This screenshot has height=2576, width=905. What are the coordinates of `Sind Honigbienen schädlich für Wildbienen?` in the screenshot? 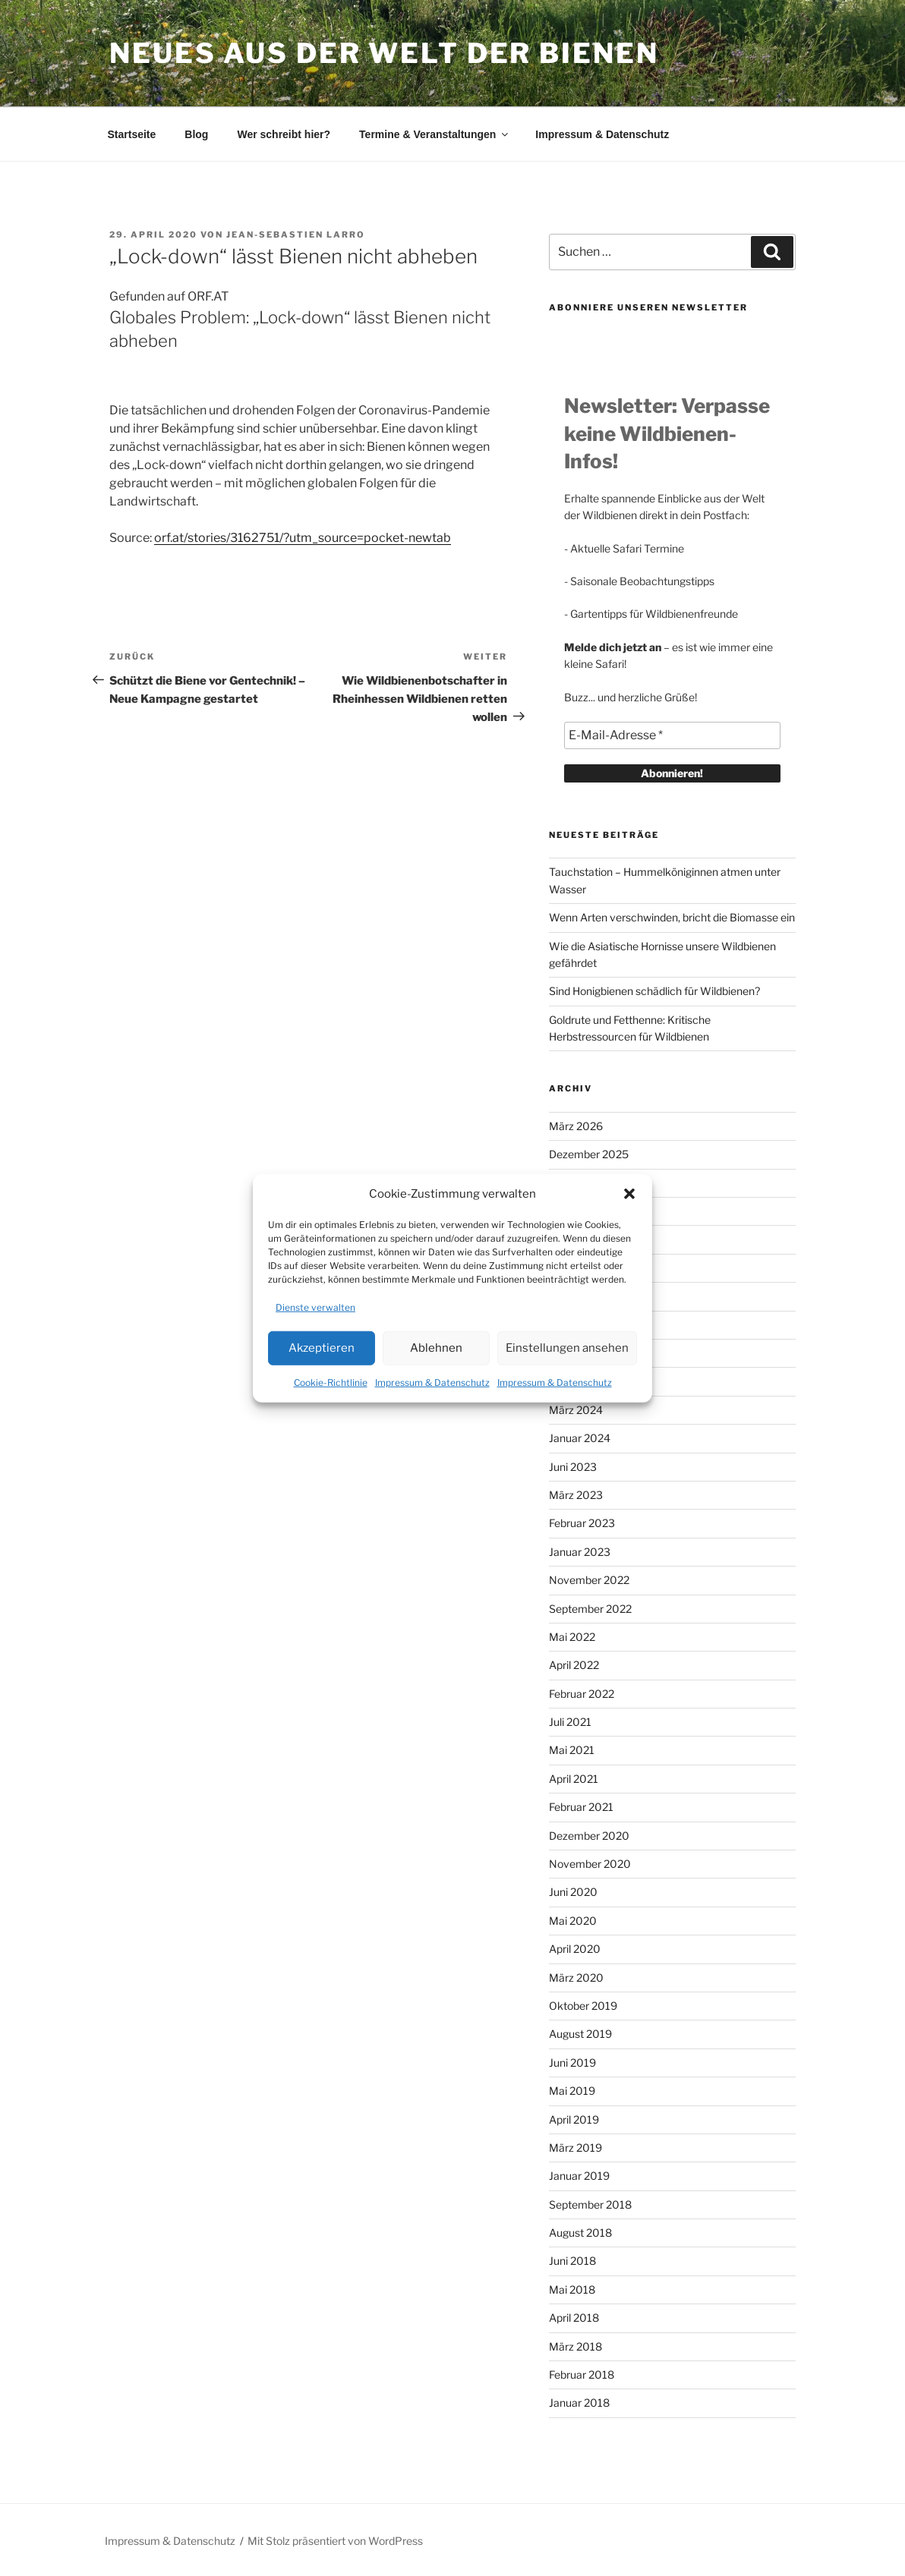 It's located at (654, 990).